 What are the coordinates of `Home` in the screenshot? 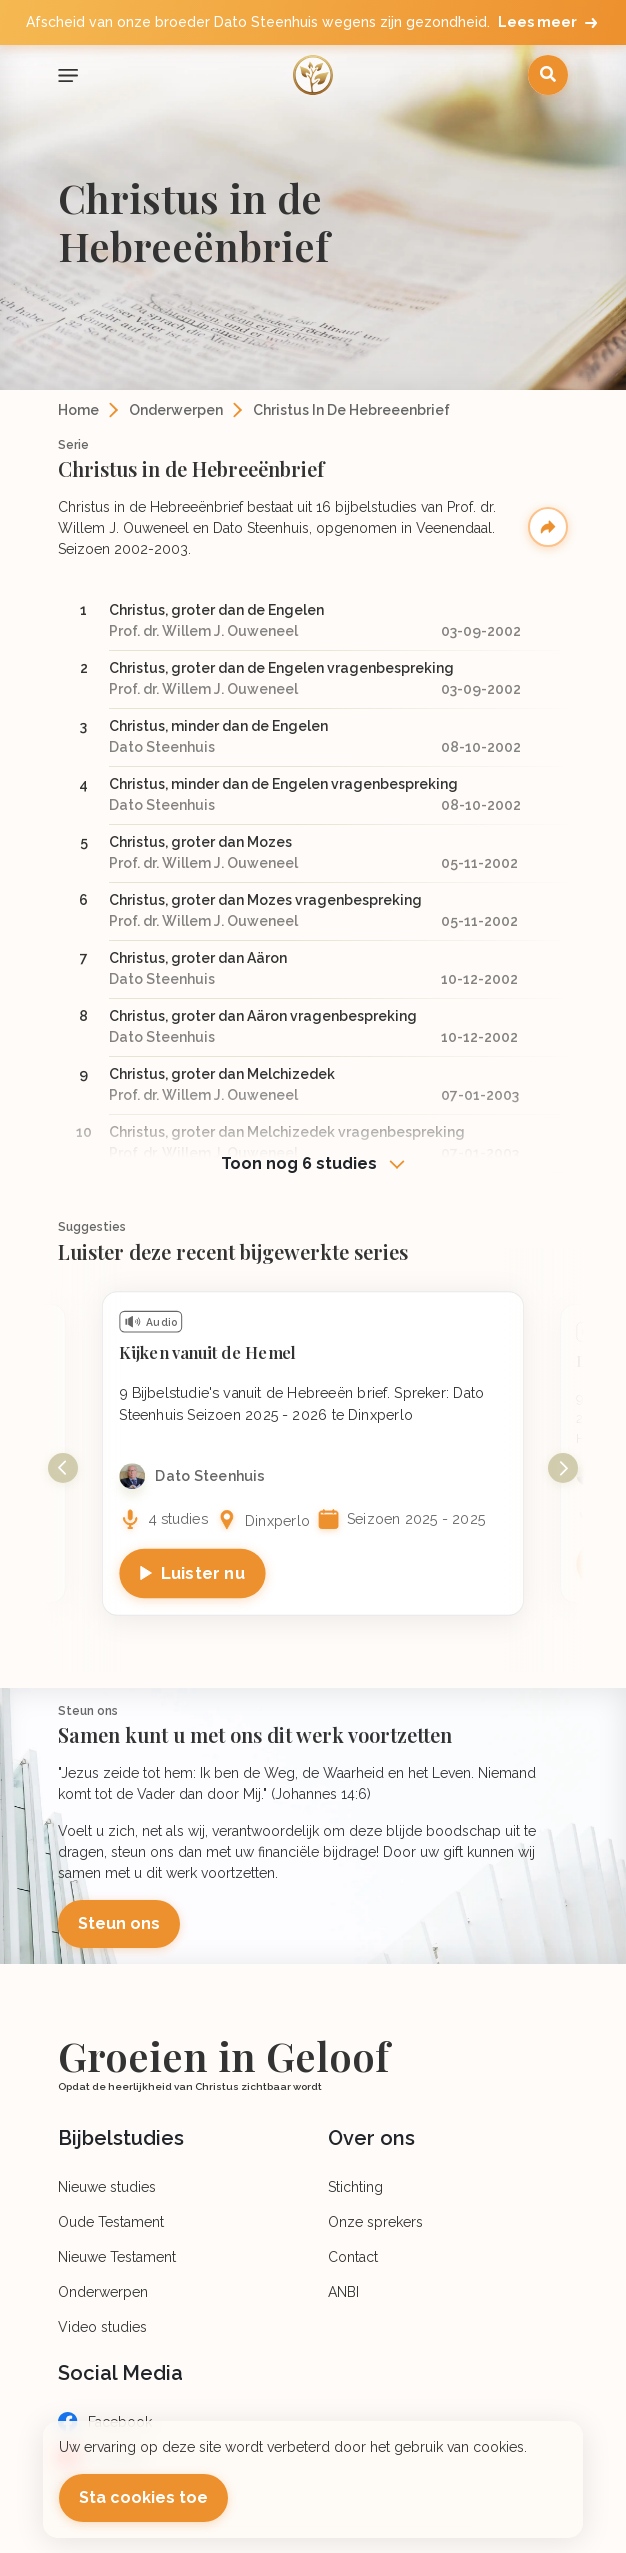 It's located at (78, 410).